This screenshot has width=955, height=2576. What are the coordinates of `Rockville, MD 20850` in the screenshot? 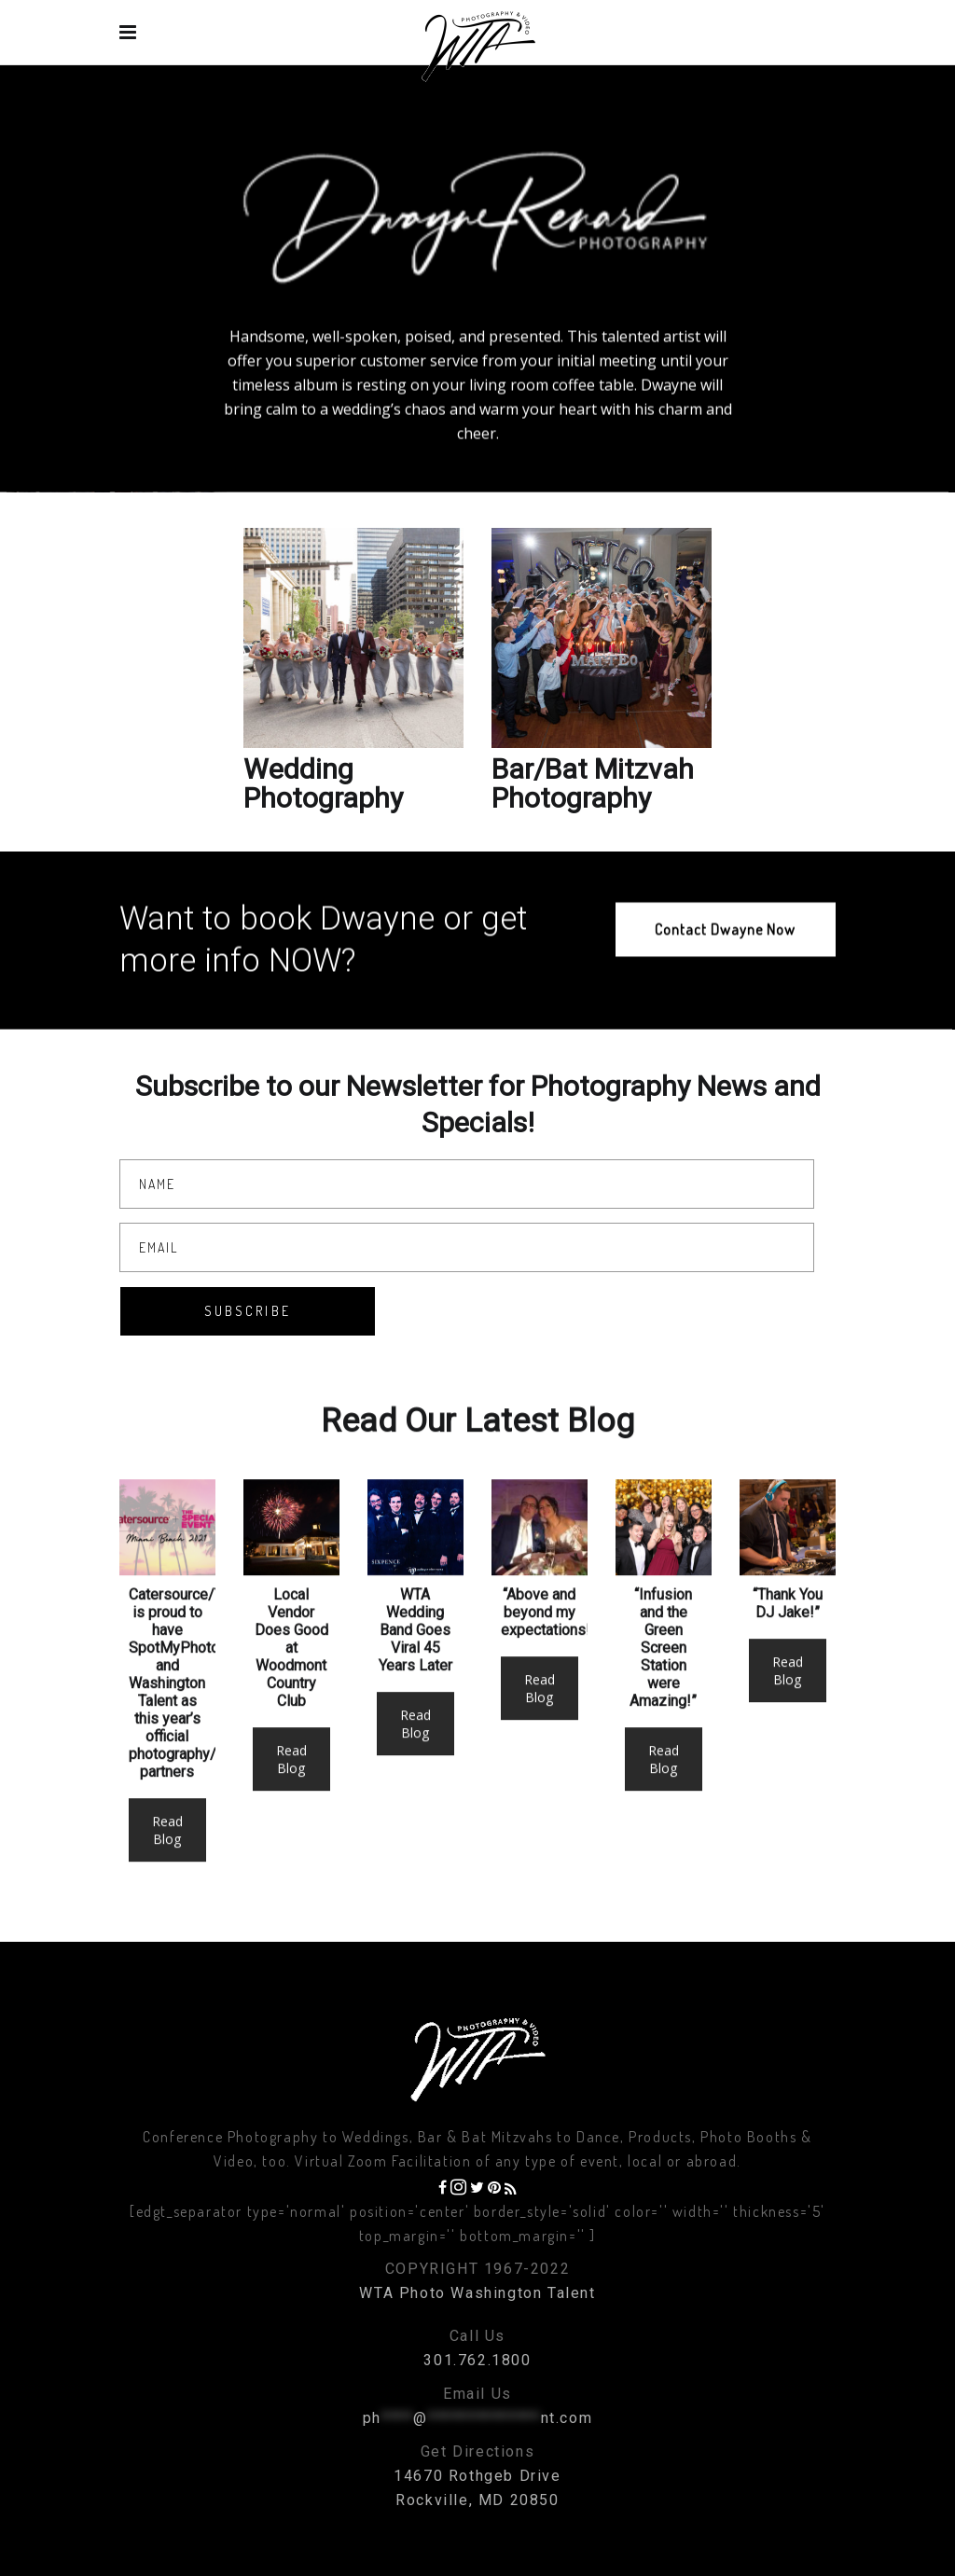 It's located at (477, 2500).